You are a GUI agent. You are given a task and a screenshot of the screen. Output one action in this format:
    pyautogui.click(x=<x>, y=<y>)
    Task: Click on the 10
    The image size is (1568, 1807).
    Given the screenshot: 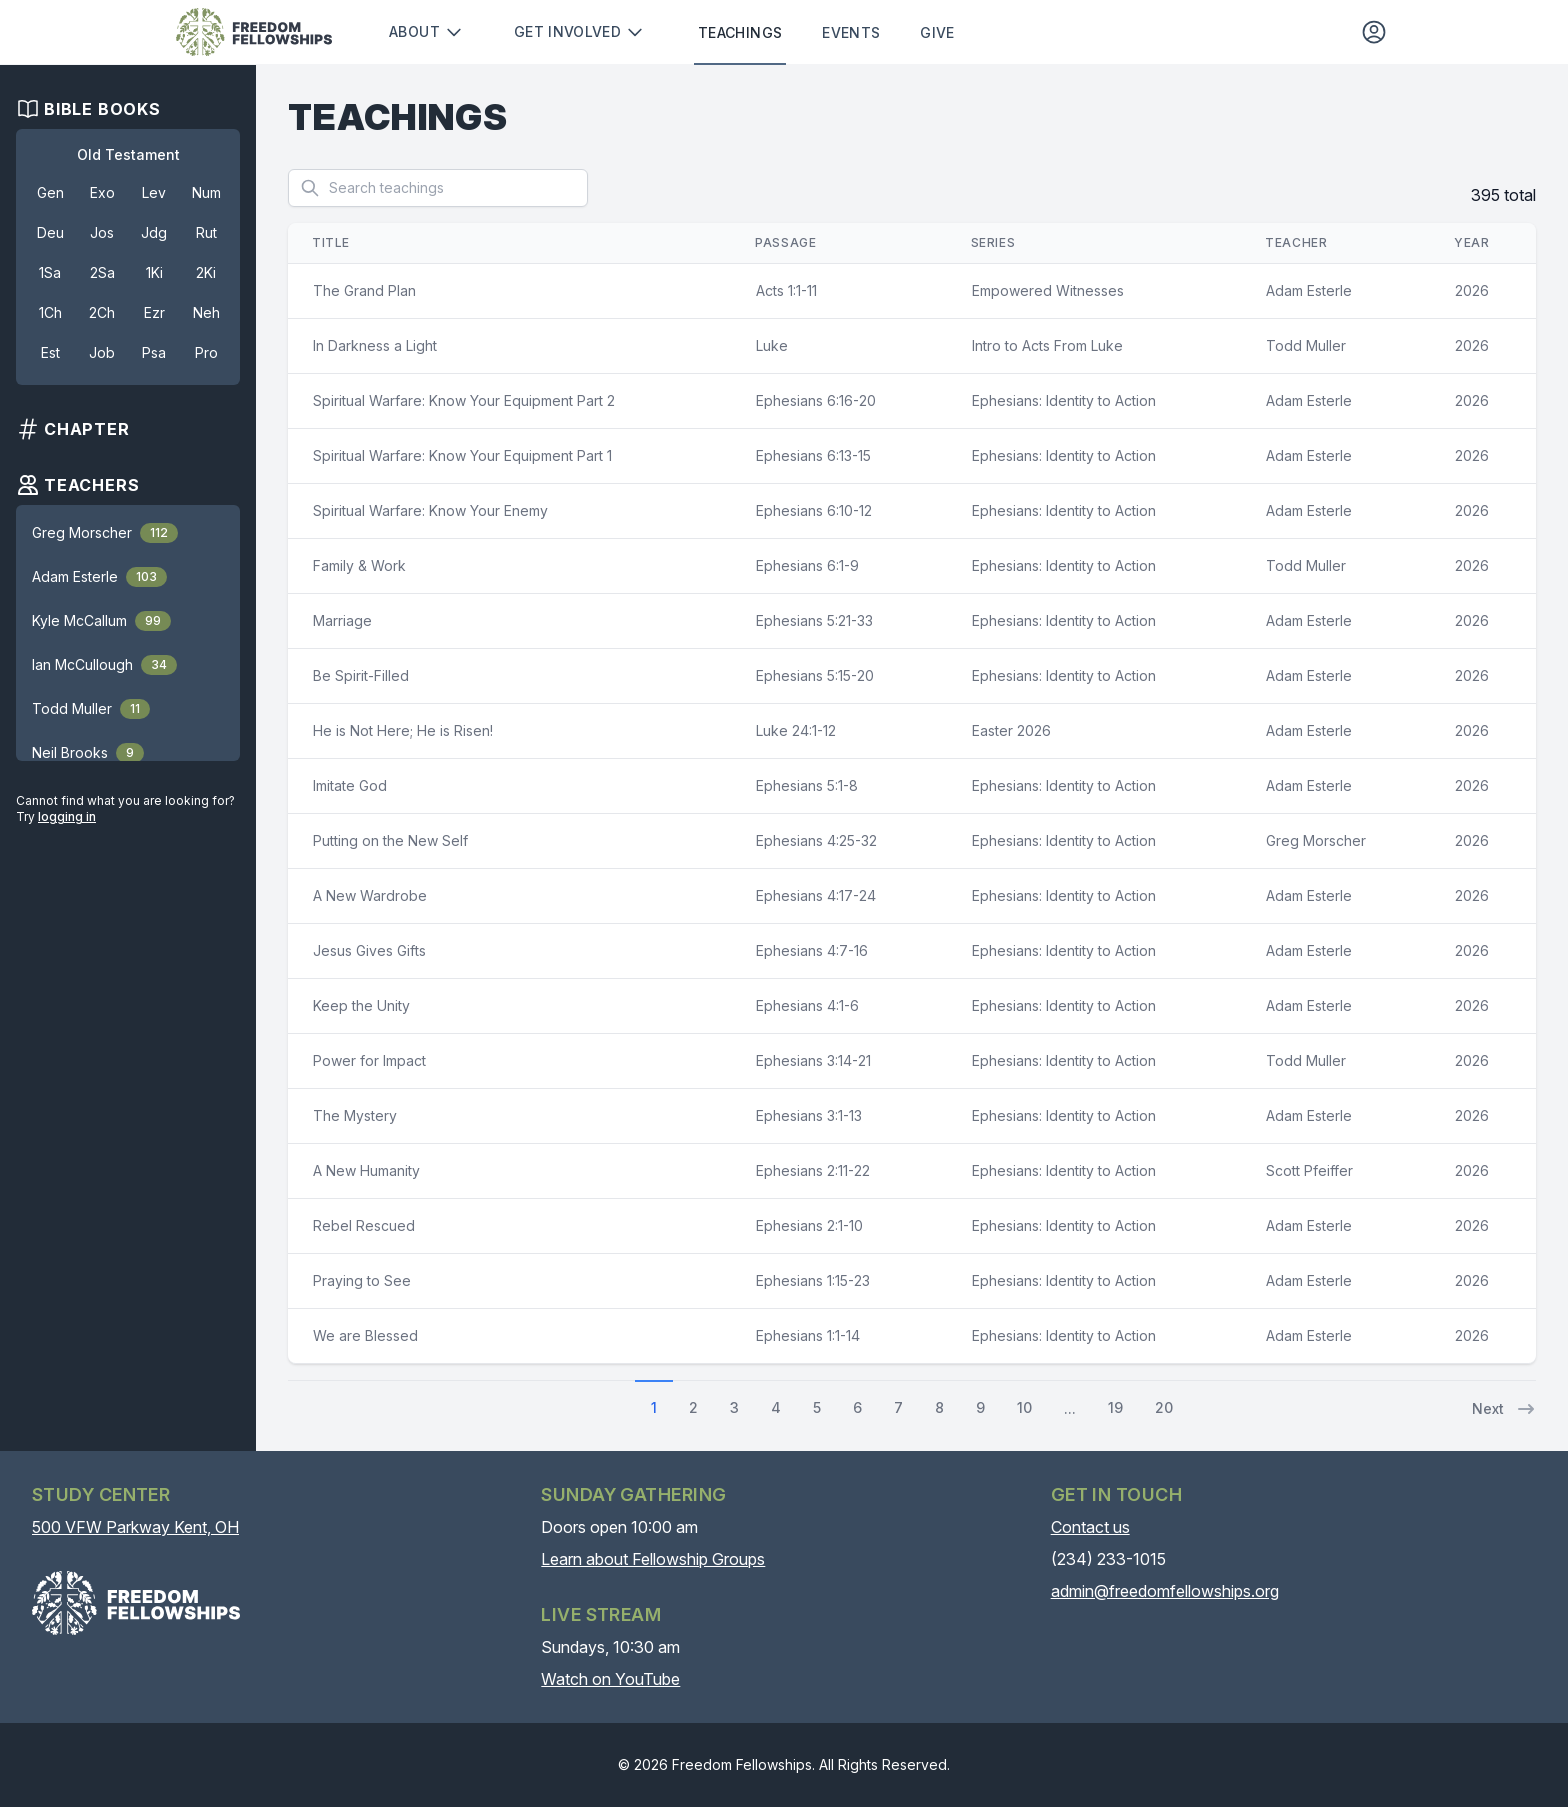 What is the action you would take?
    pyautogui.click(x=1024, y=1407)
    